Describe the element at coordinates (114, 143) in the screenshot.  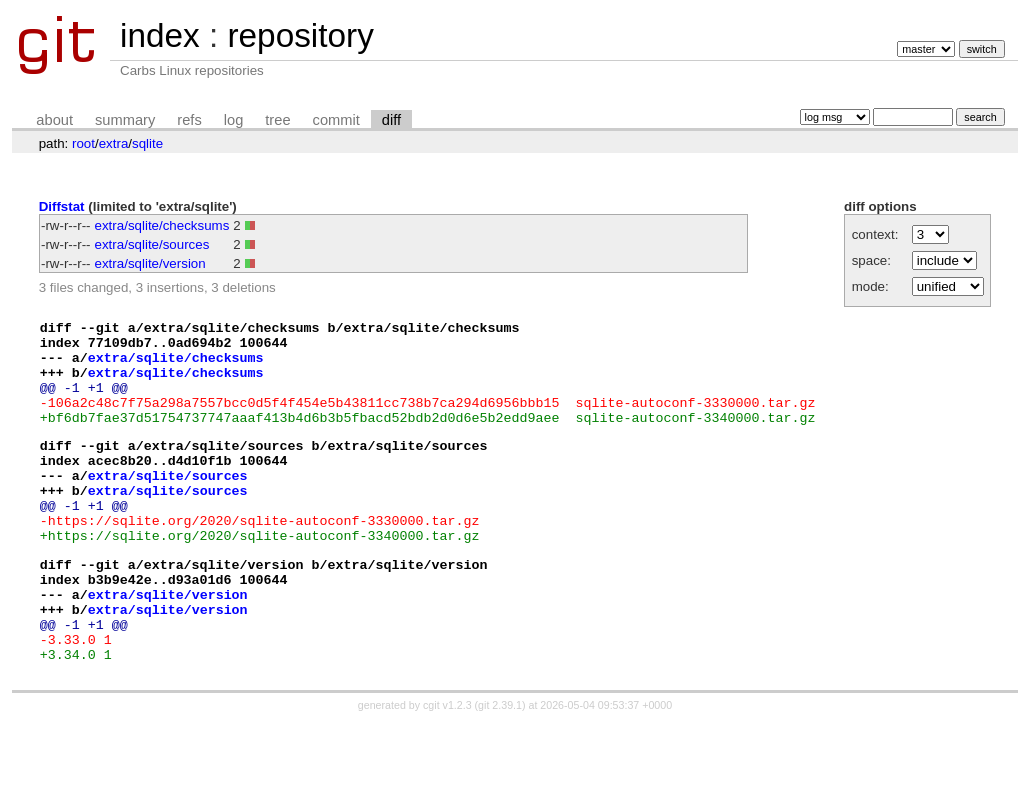
I see `extra` at that location.